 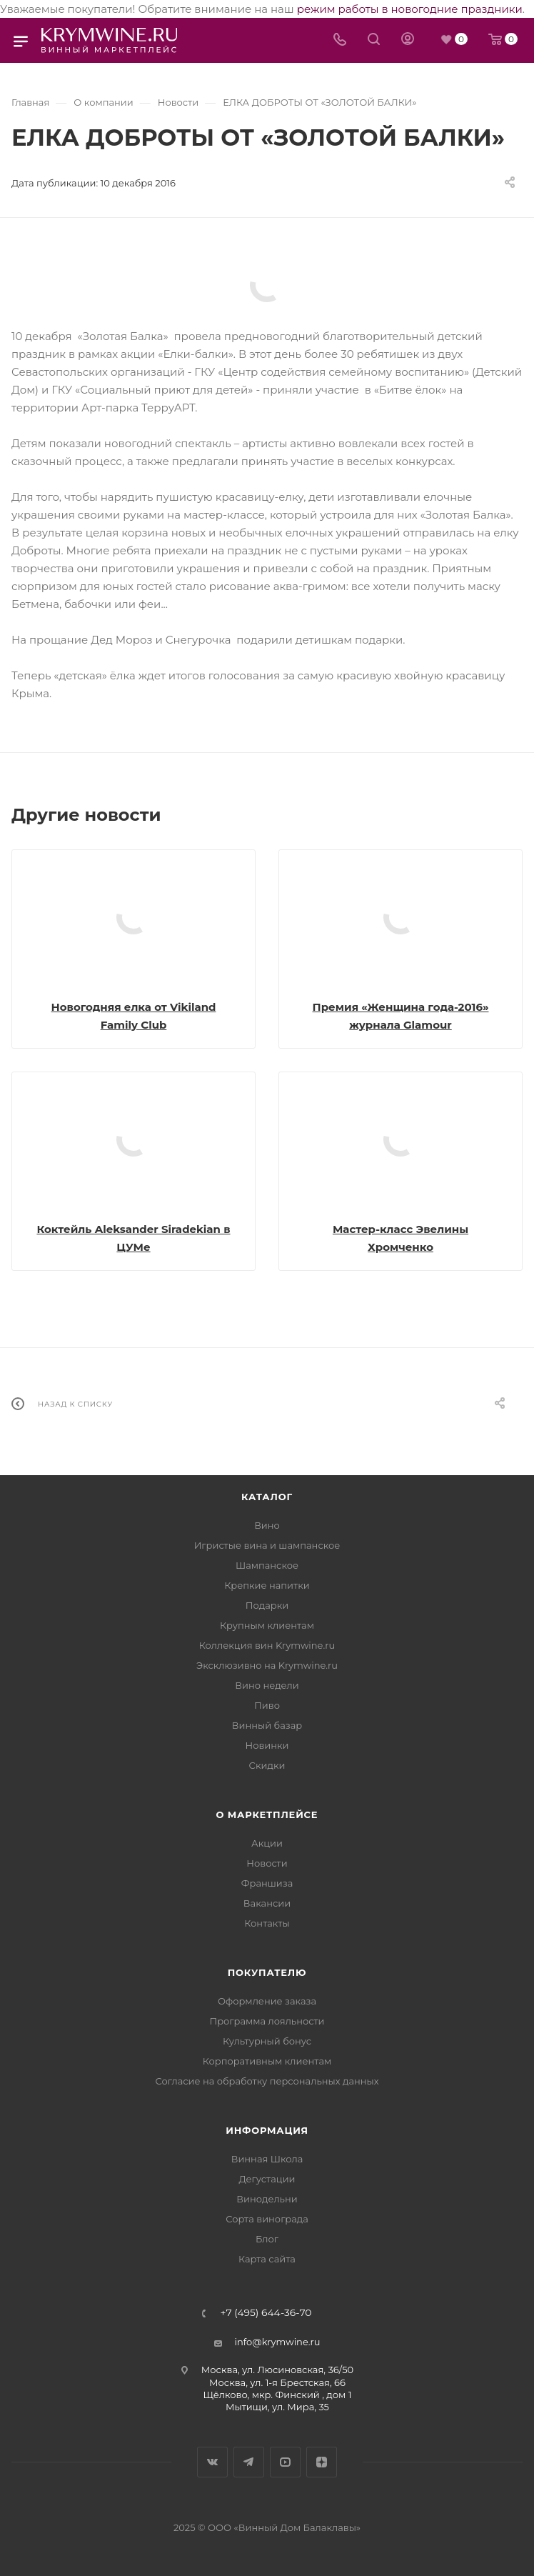 I want to click on Винный базар, so click(x=267, y=1725).